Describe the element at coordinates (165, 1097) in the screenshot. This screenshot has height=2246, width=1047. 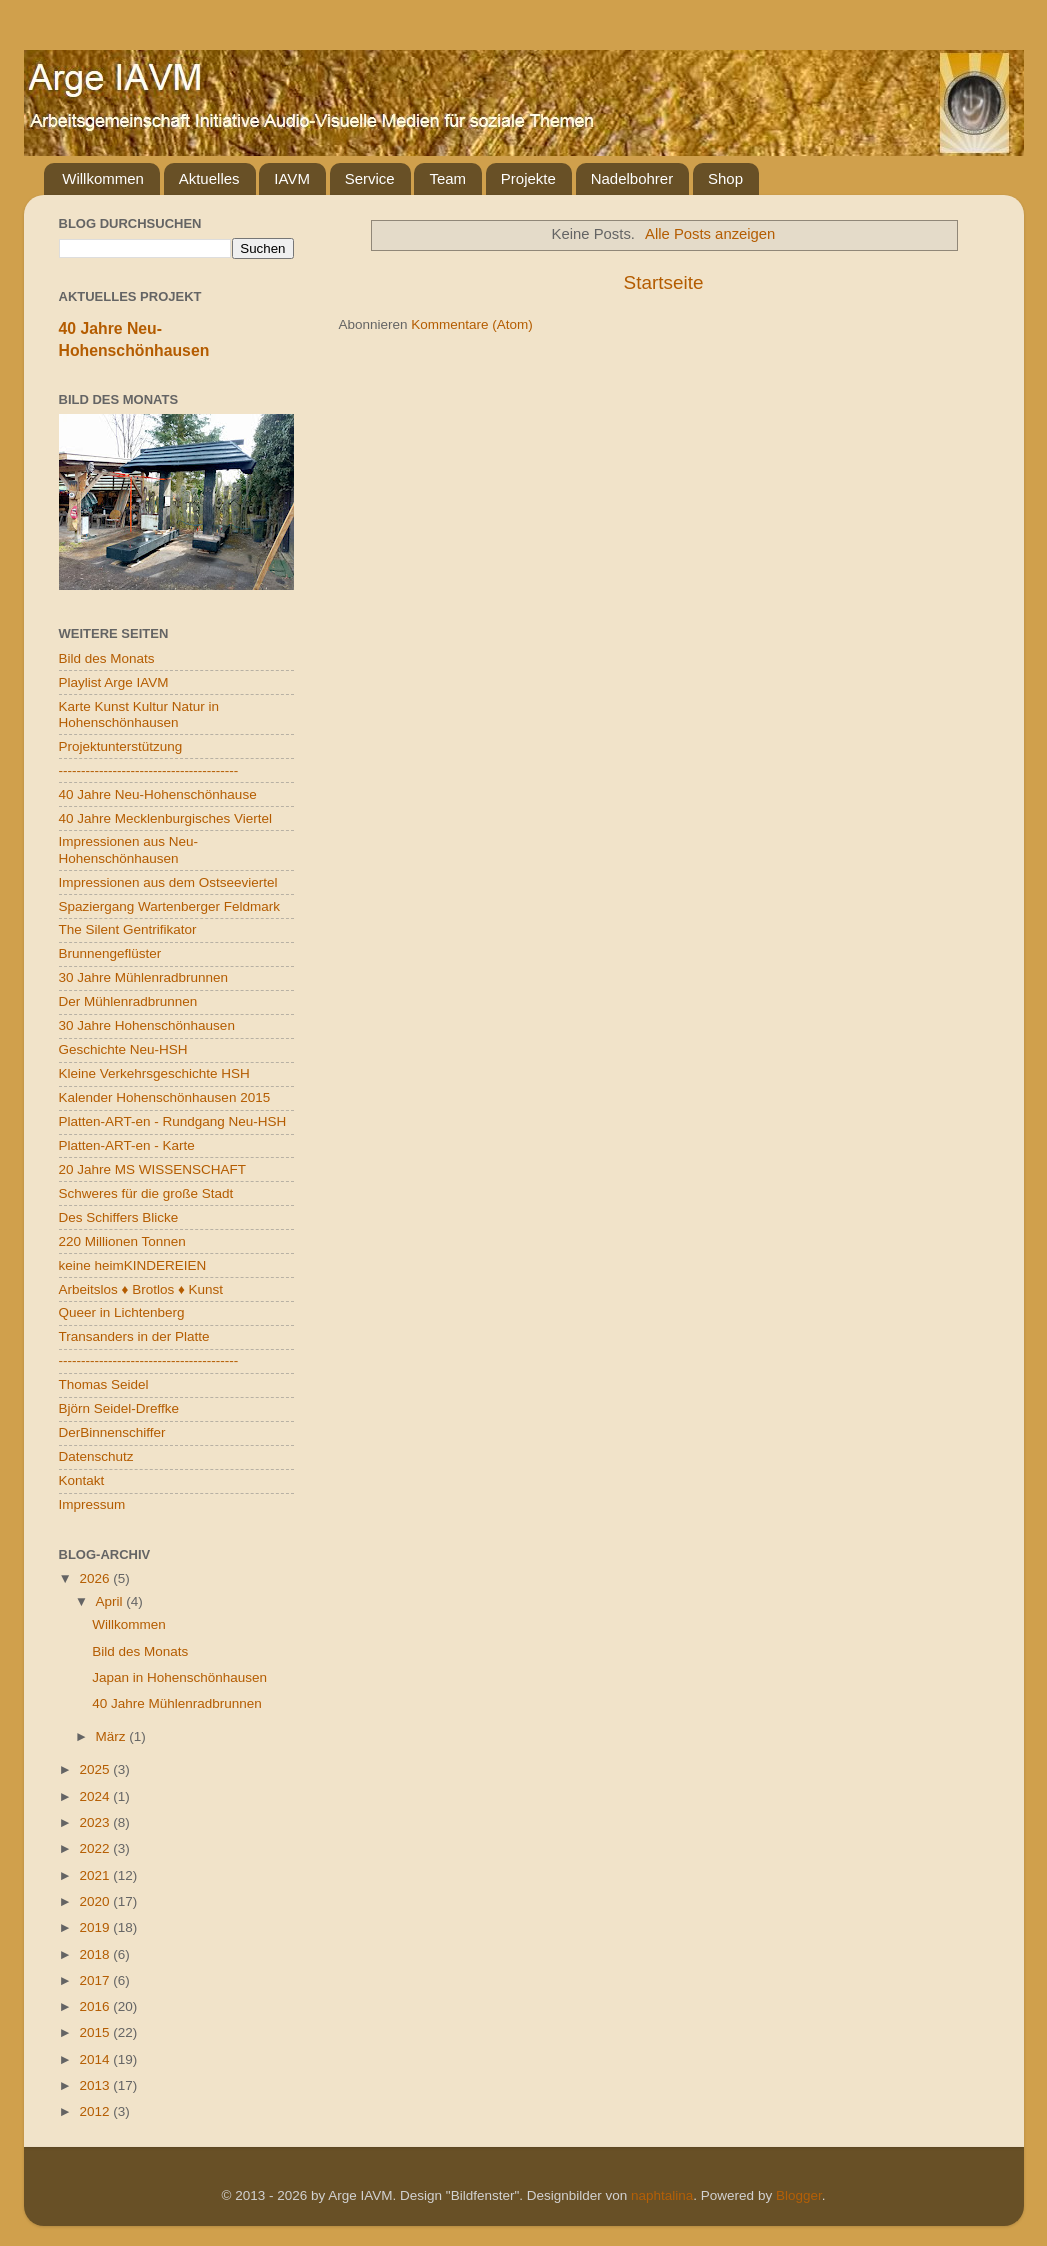
I see `Kalender Hohenschönhausen 2015` at that location.